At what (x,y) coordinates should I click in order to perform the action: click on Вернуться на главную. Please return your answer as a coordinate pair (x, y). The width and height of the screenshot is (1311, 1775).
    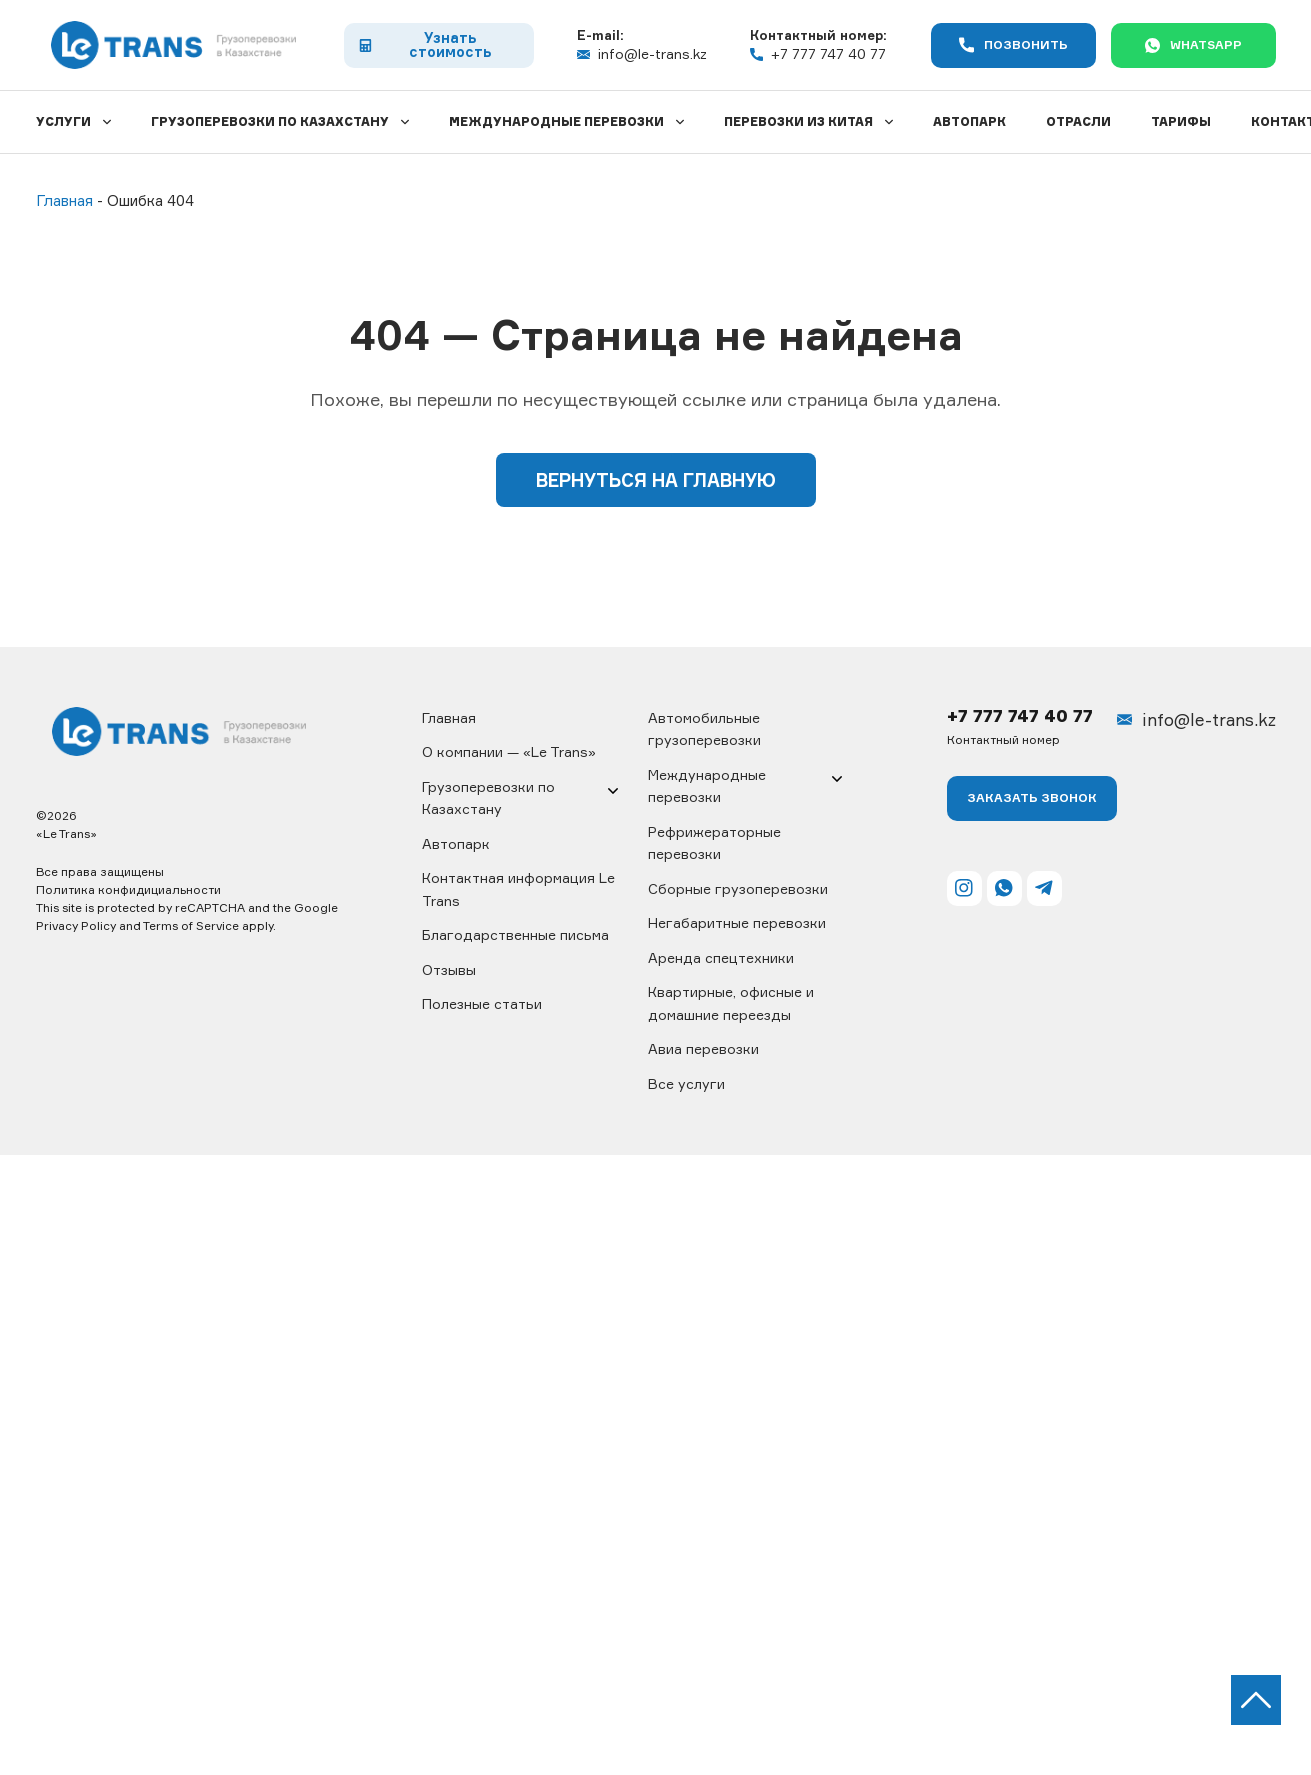
    Looking at the image, I should click on (656, 480).